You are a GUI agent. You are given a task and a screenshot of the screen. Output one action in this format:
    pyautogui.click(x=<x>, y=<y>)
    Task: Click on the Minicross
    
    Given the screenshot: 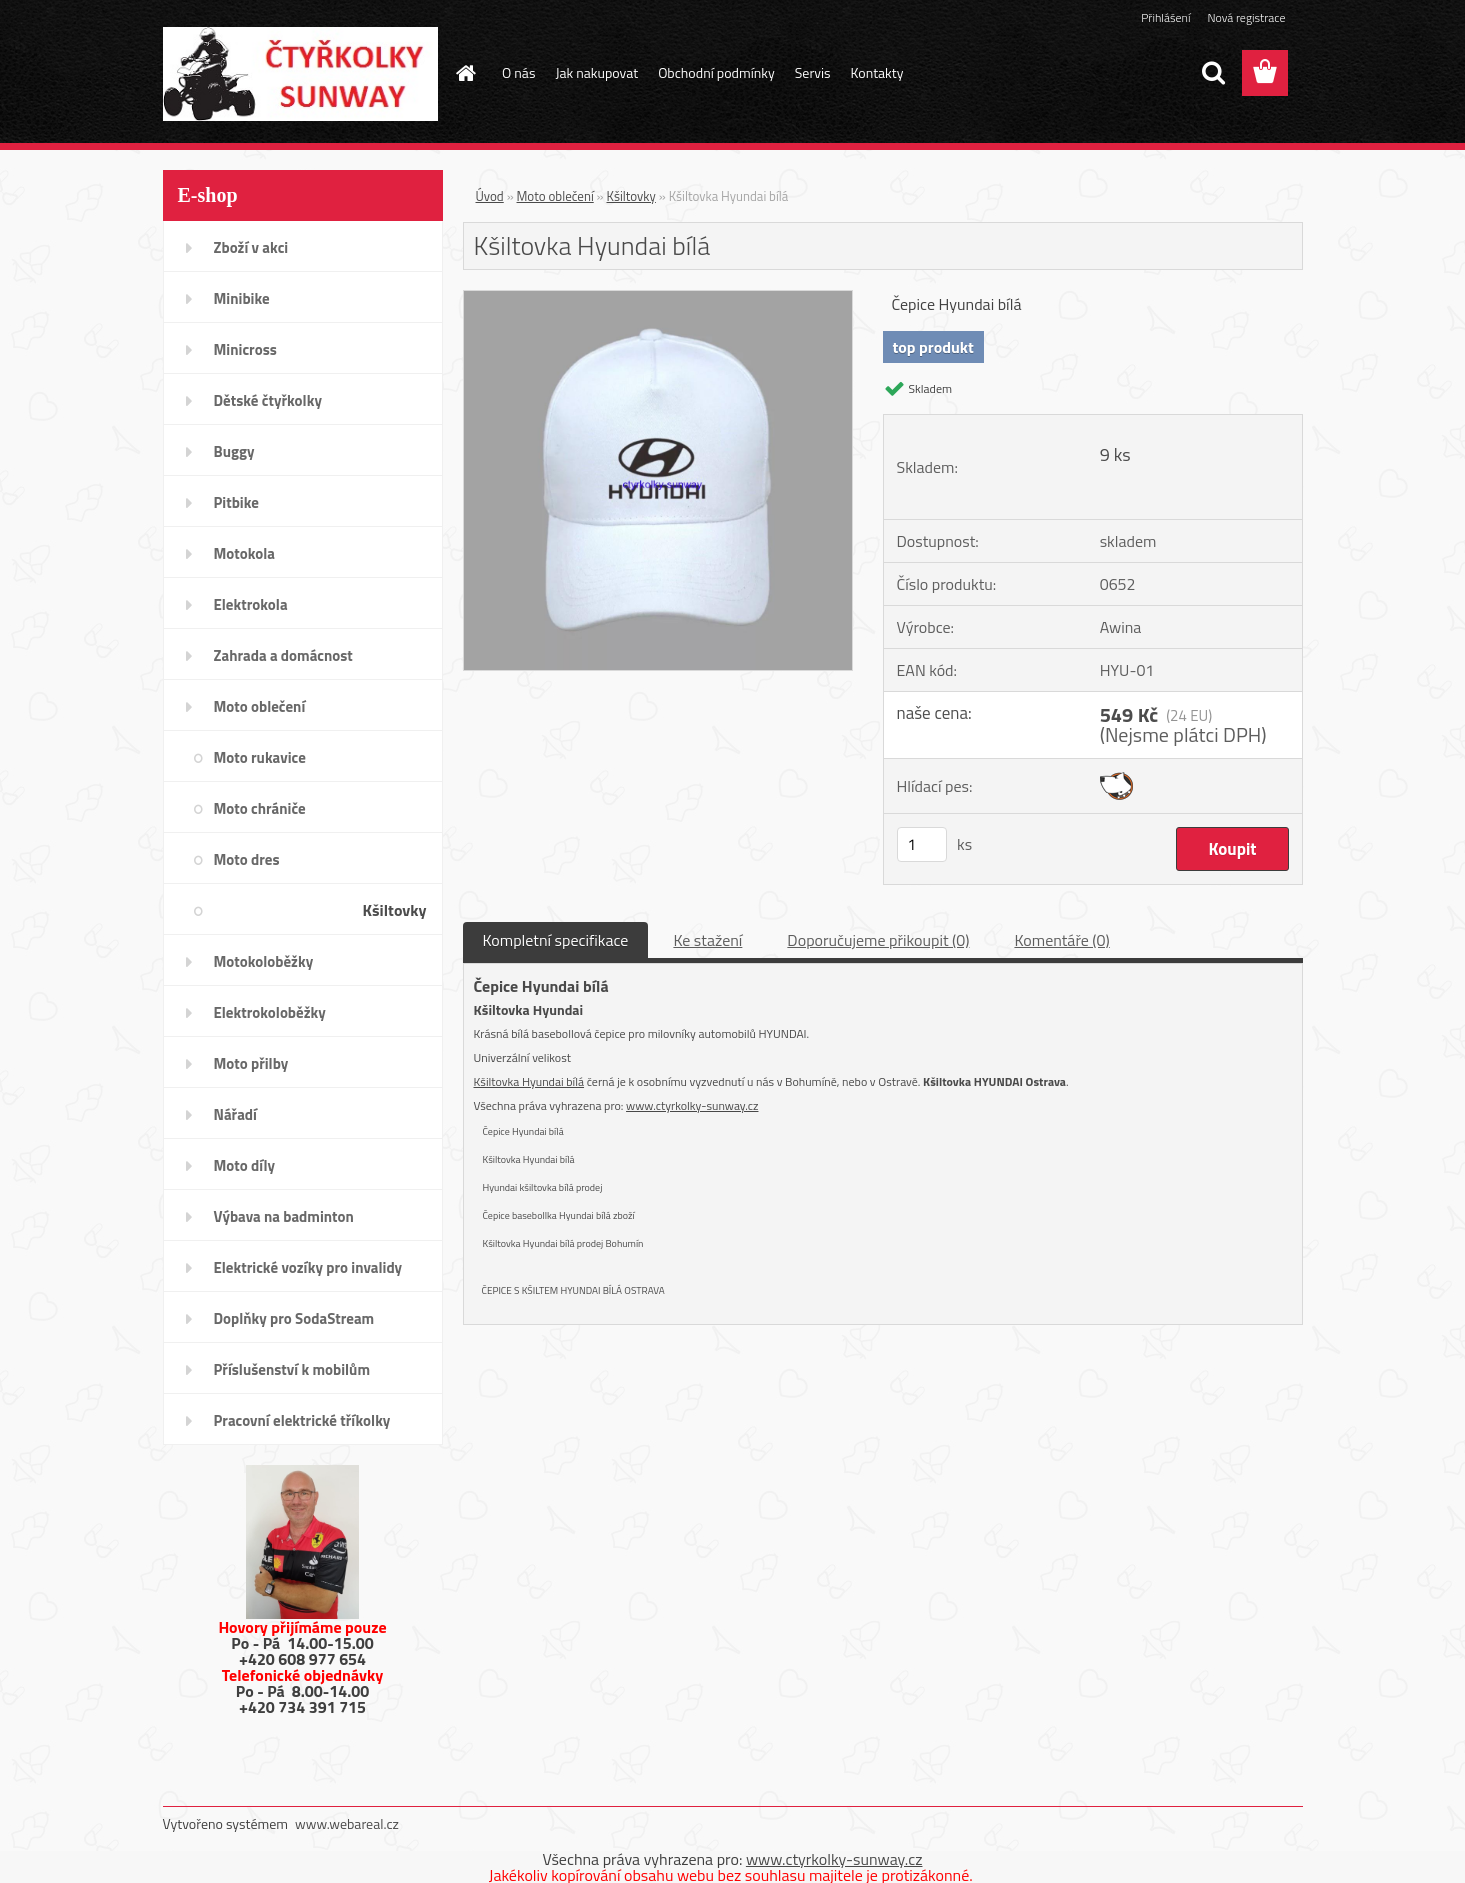 What is the action you would take?
    pyautogui.click(x=245, y=349)
    